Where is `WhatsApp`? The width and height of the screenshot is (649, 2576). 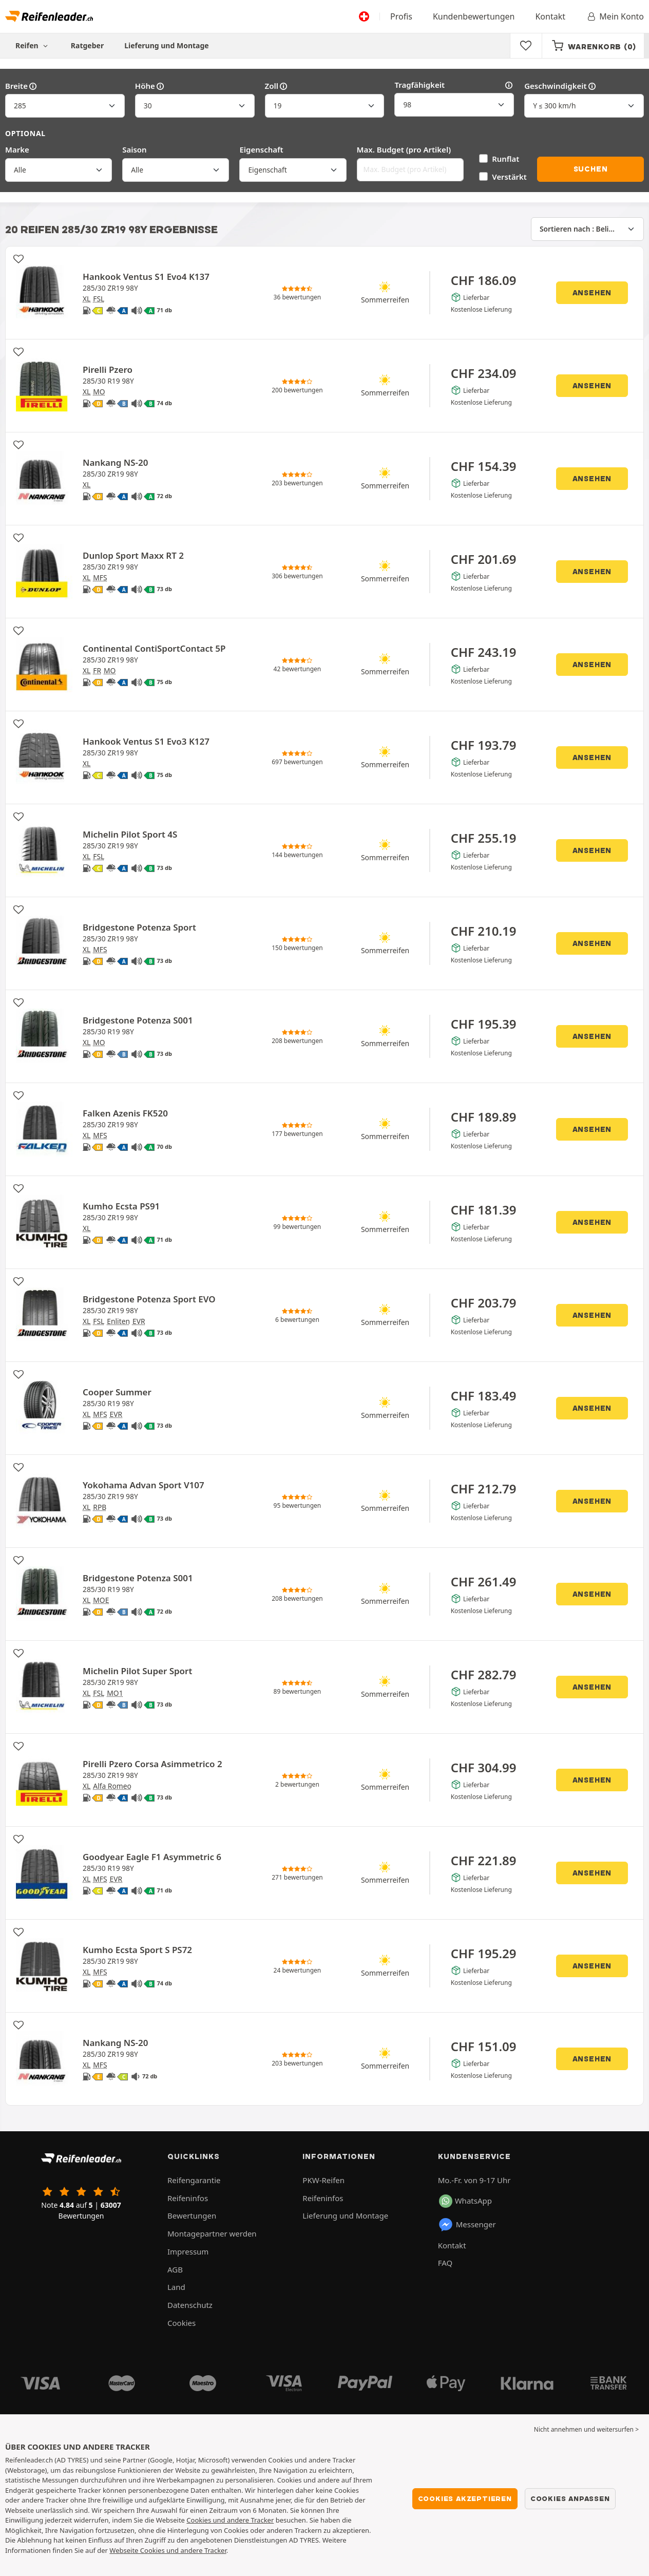 WhatsApp is located at coordinates (465, 2201).